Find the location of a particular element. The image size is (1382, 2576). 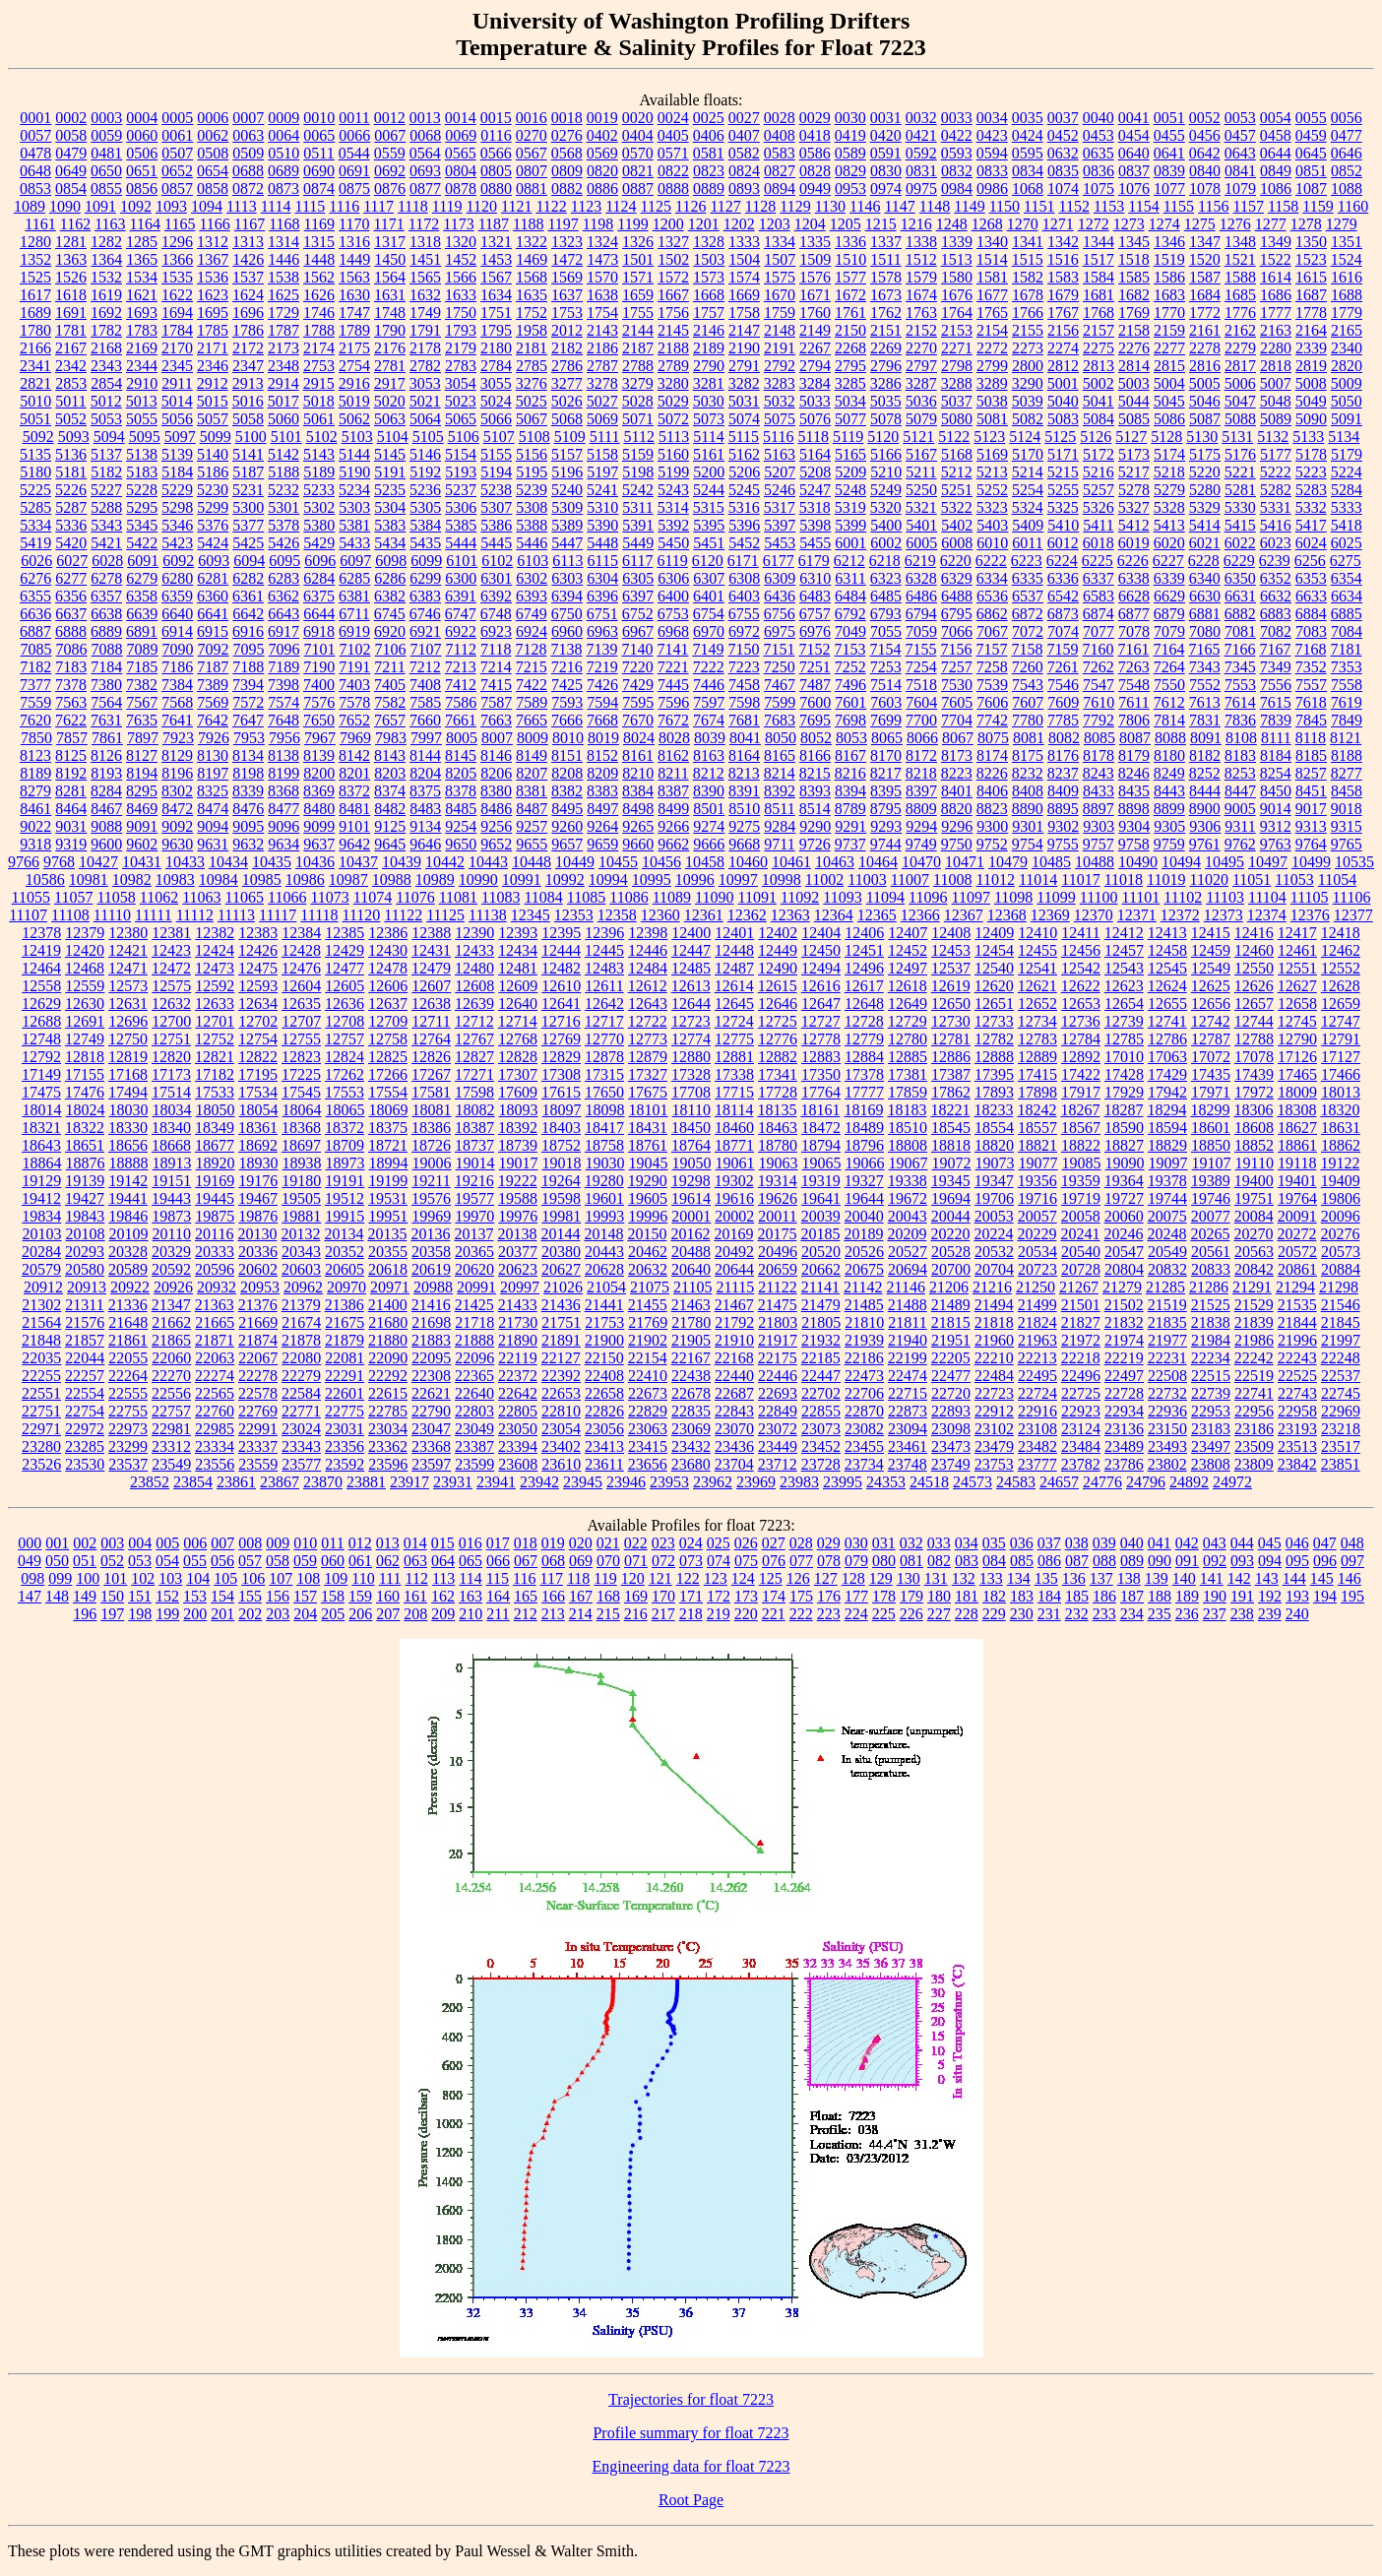

199 is located at coordinates (167, 1613).